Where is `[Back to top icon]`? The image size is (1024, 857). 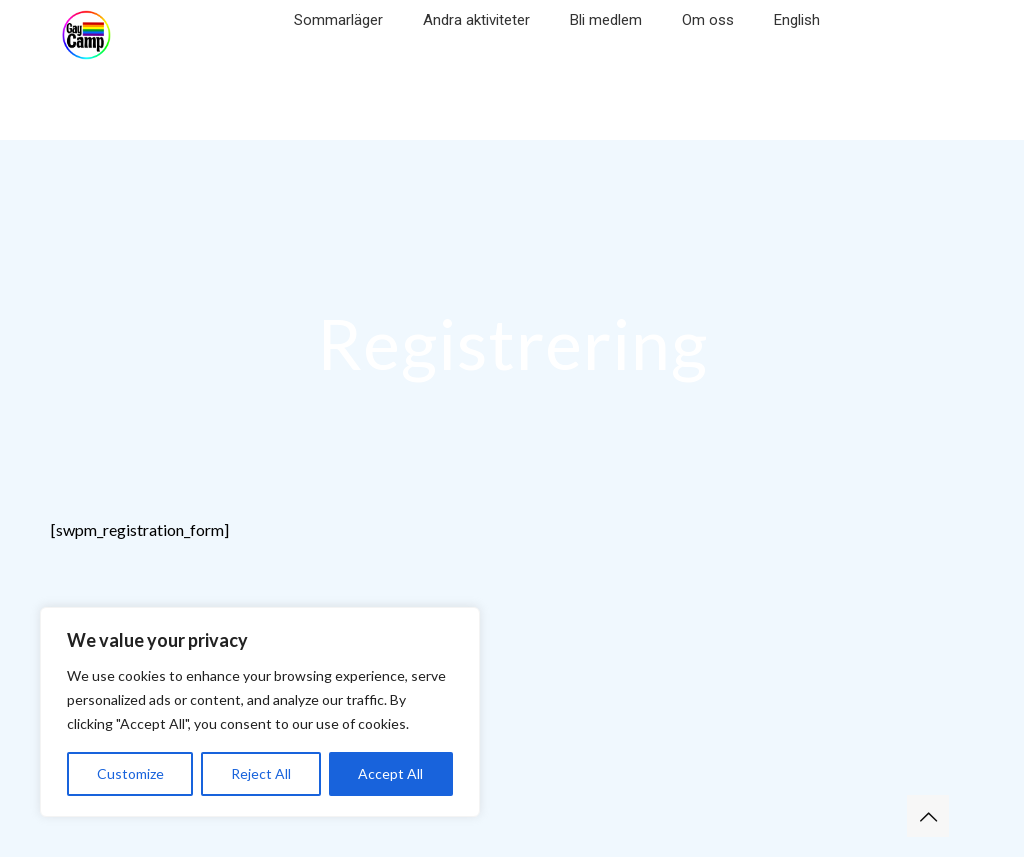 [Back to top icon] is located at coordinates (928, 816).